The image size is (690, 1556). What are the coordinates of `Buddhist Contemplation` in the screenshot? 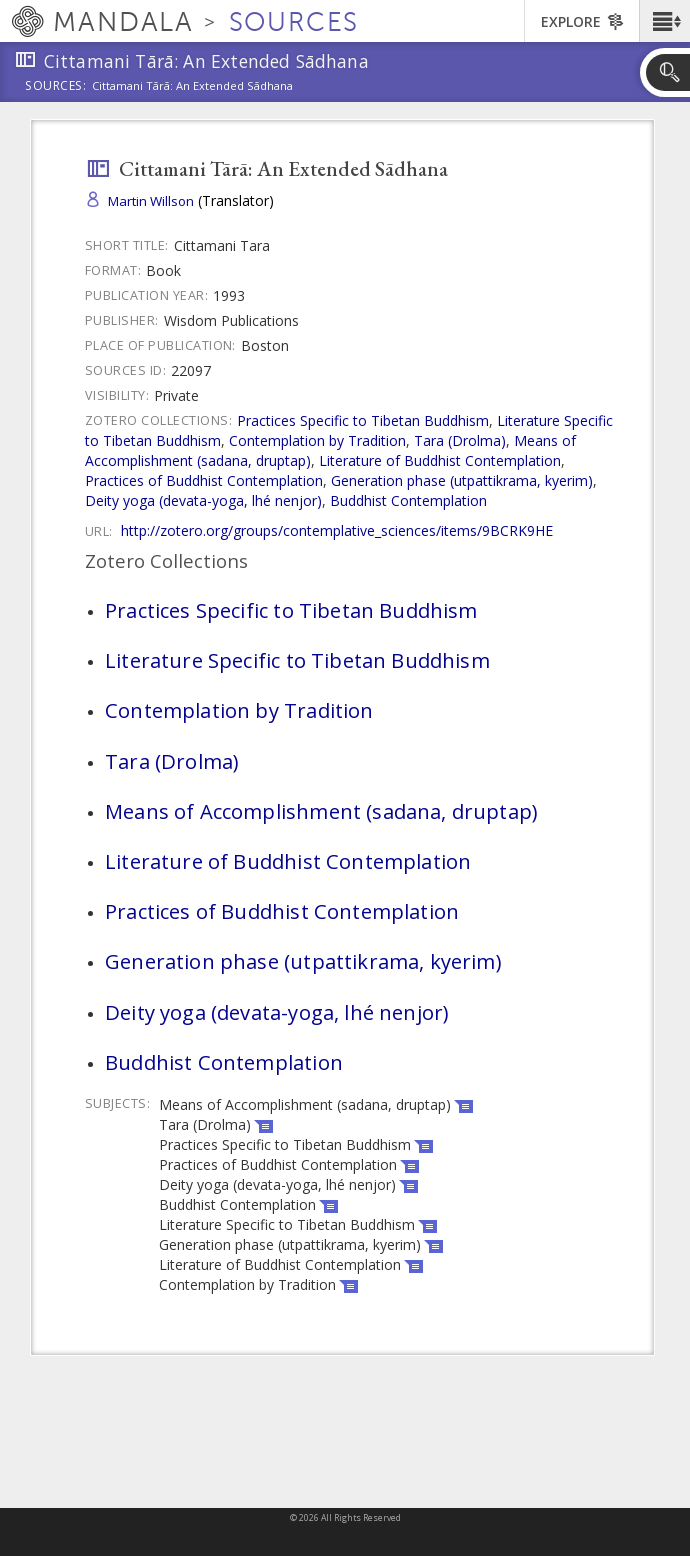 It's located at (408, 500).